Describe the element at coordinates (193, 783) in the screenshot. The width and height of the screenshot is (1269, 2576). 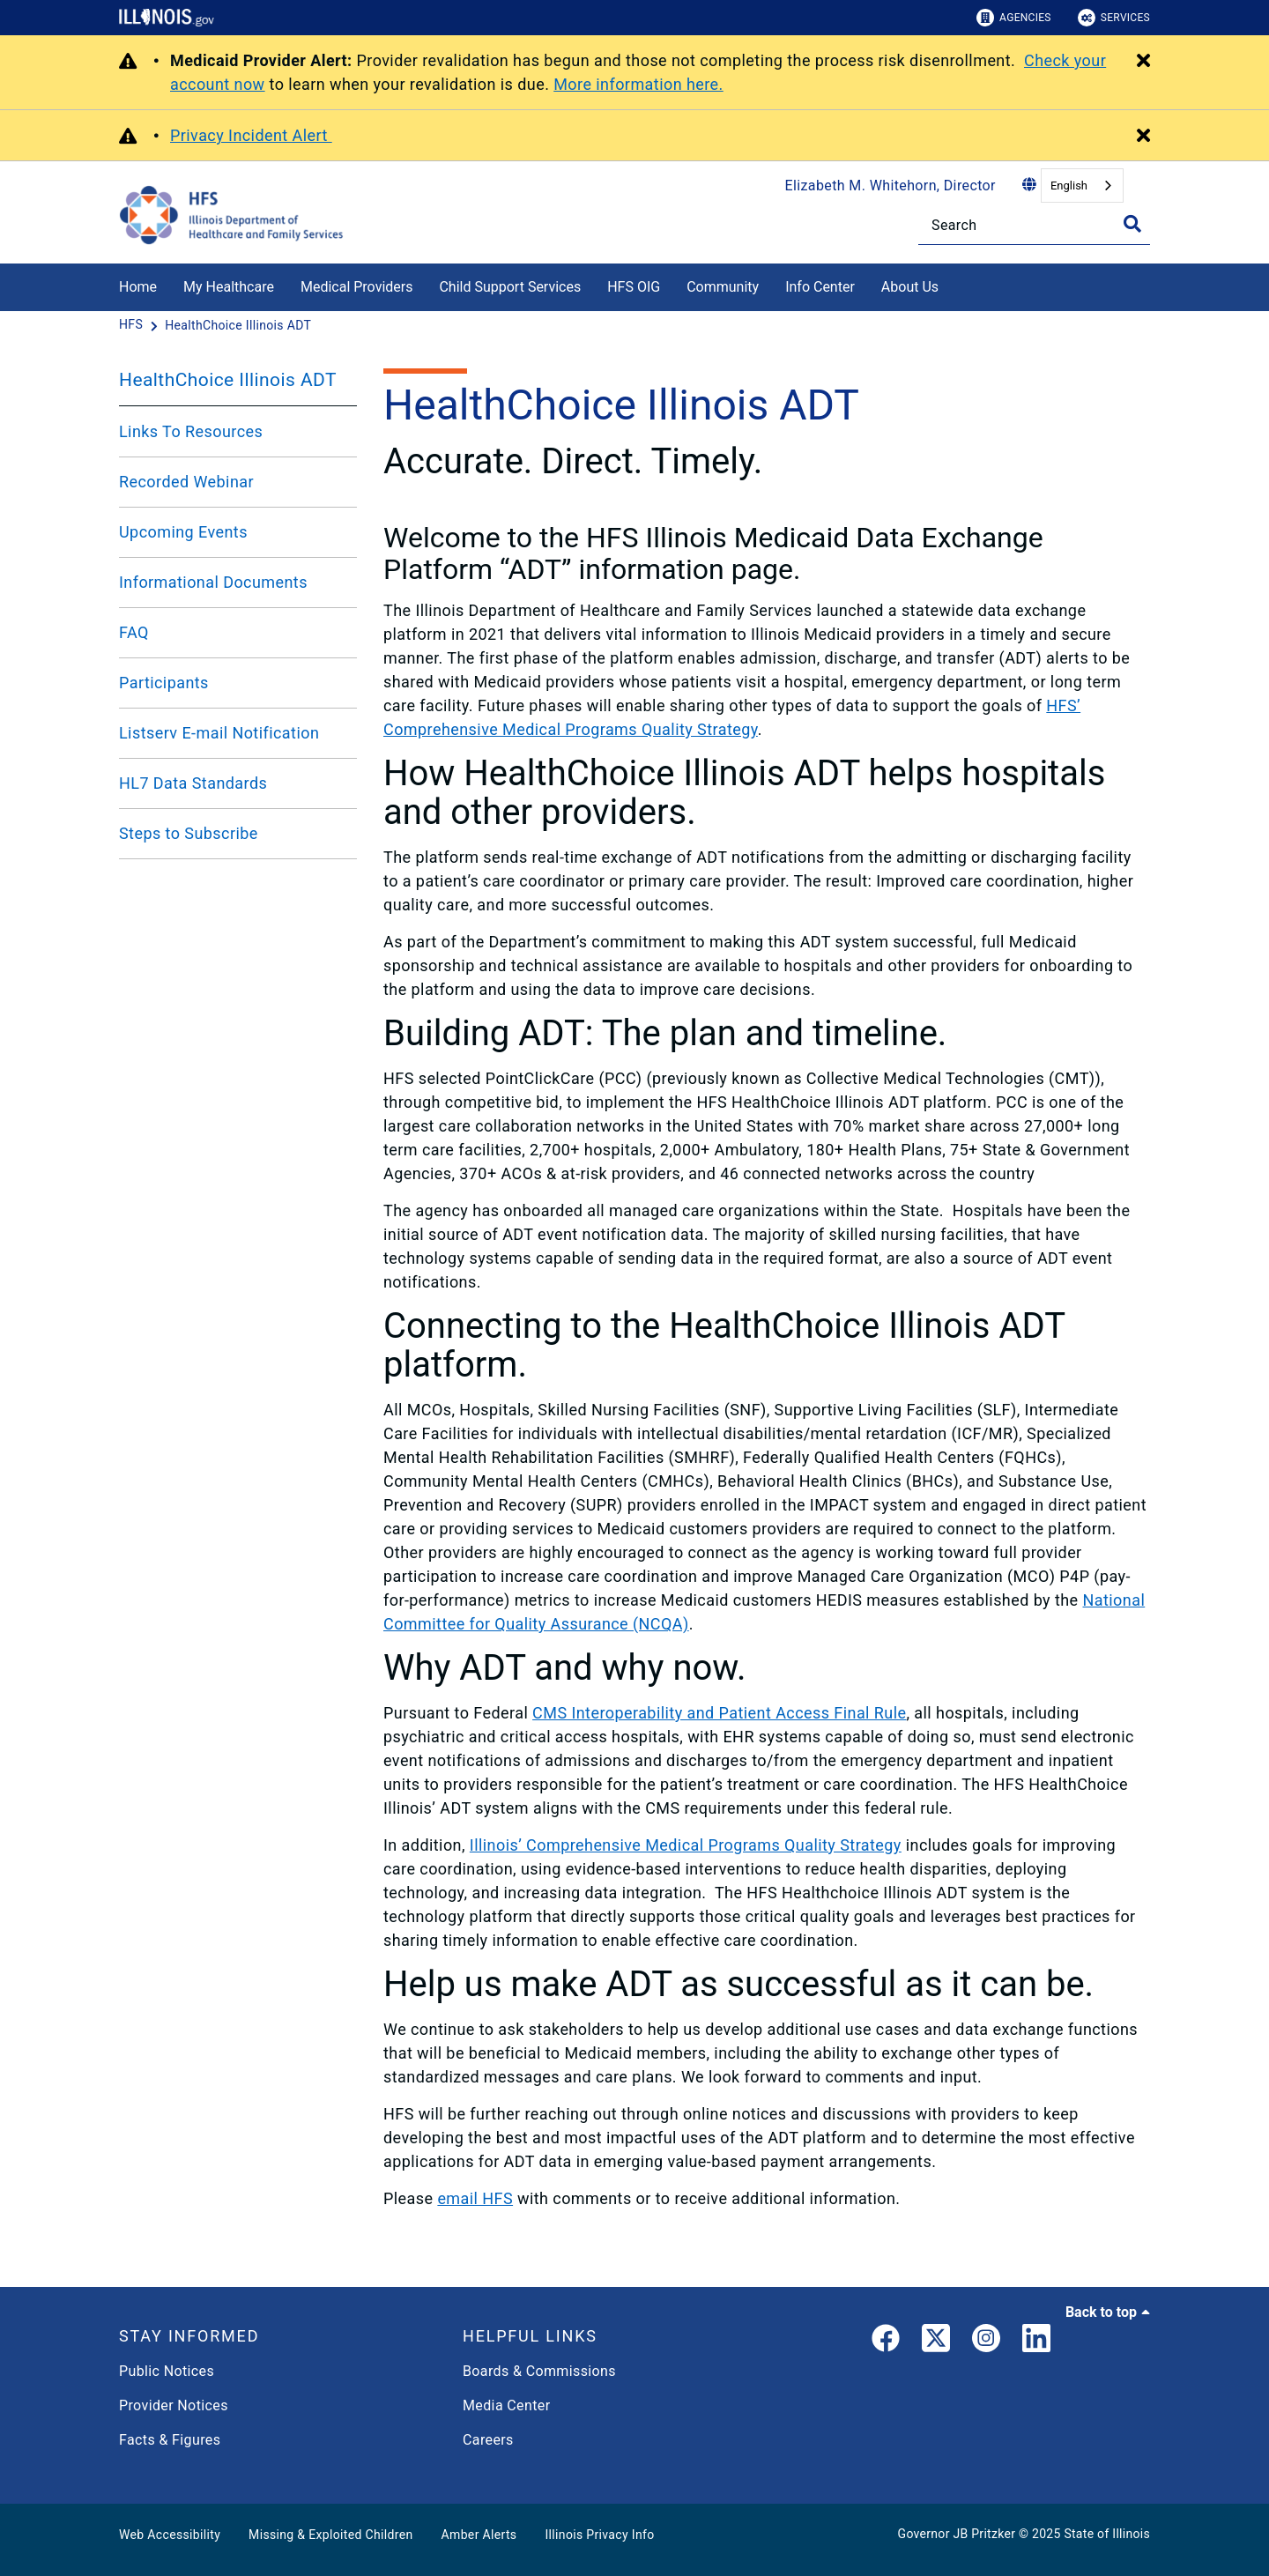
I see `HL7 Data Standards` at that location.